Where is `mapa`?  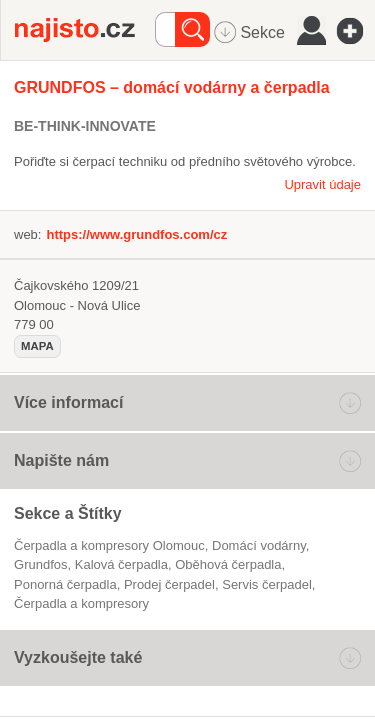
mapa is located at coordinates (37, 346).